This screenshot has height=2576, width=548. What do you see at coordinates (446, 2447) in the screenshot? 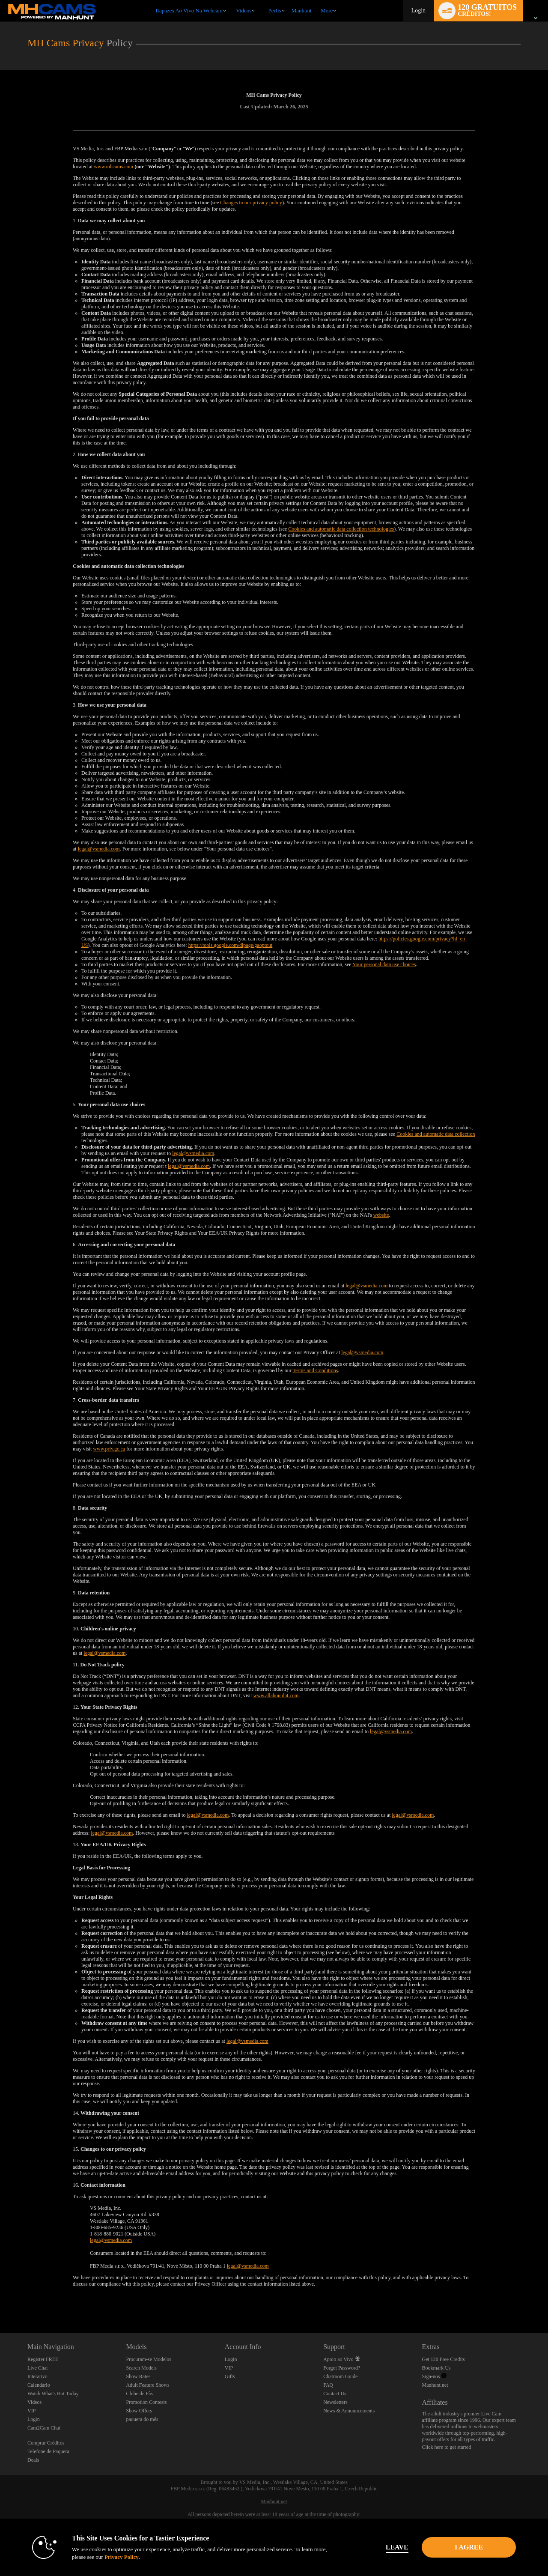
I see `Click here to get started` at bounding box center [446, 2447].